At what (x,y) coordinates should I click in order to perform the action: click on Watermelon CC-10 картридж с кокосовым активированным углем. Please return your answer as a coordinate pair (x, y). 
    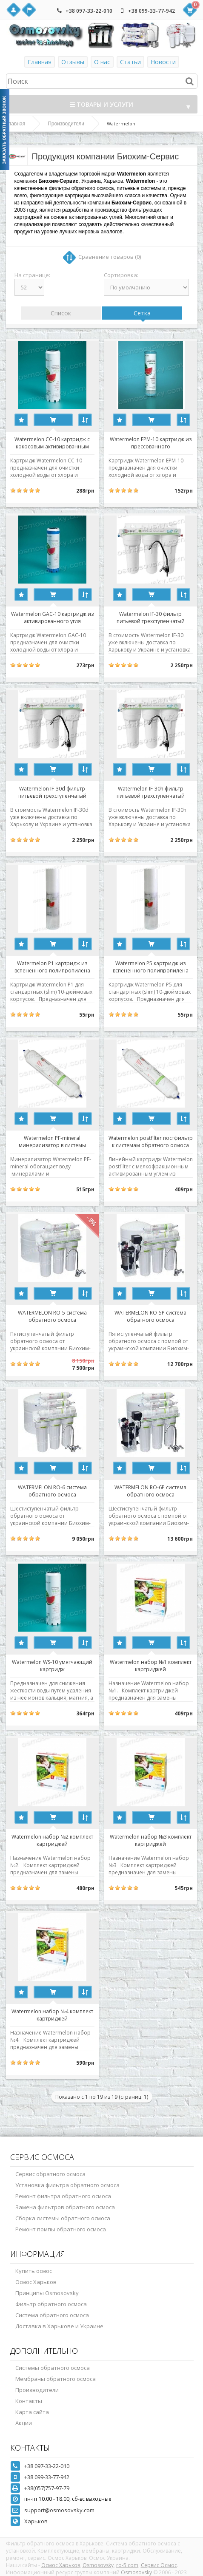
    Looking at the image, I should click on (52, 442).